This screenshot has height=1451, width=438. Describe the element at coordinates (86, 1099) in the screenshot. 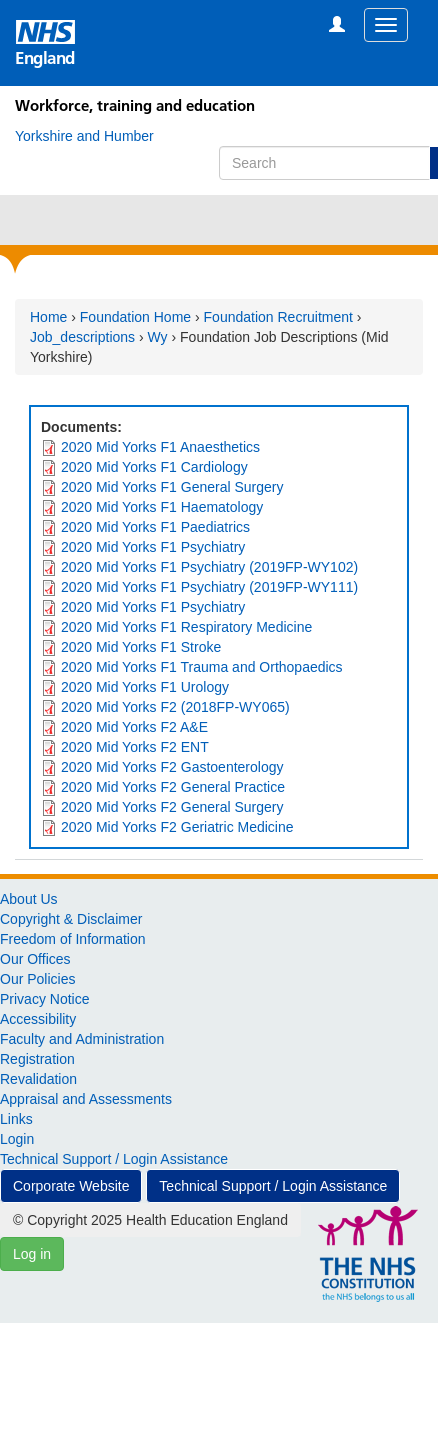

I see `Appraisal and Assessments` at that location.